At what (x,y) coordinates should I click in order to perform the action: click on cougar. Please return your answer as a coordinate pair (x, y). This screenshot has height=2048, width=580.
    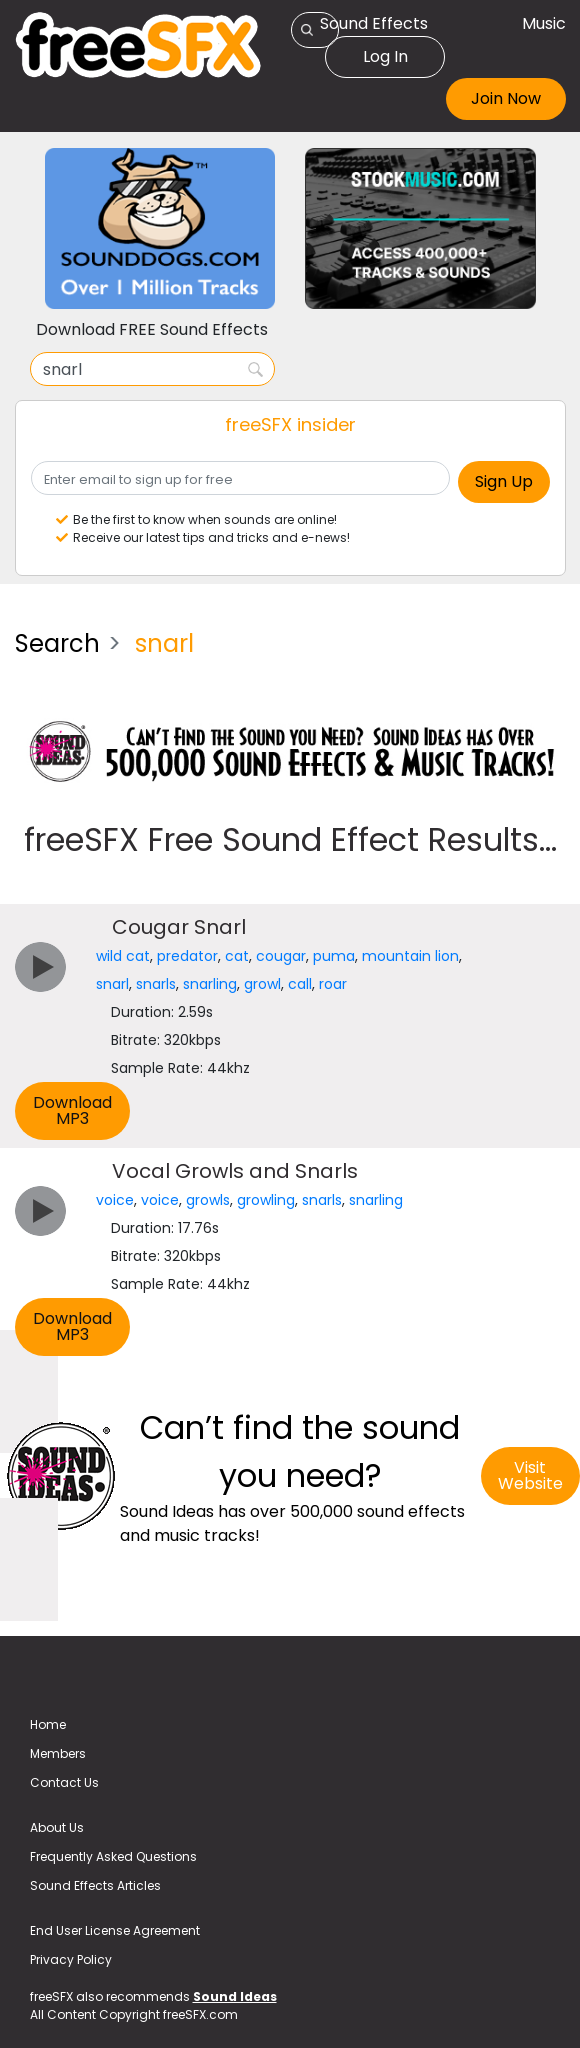
    Looking at the image, I should click on (281, 956).